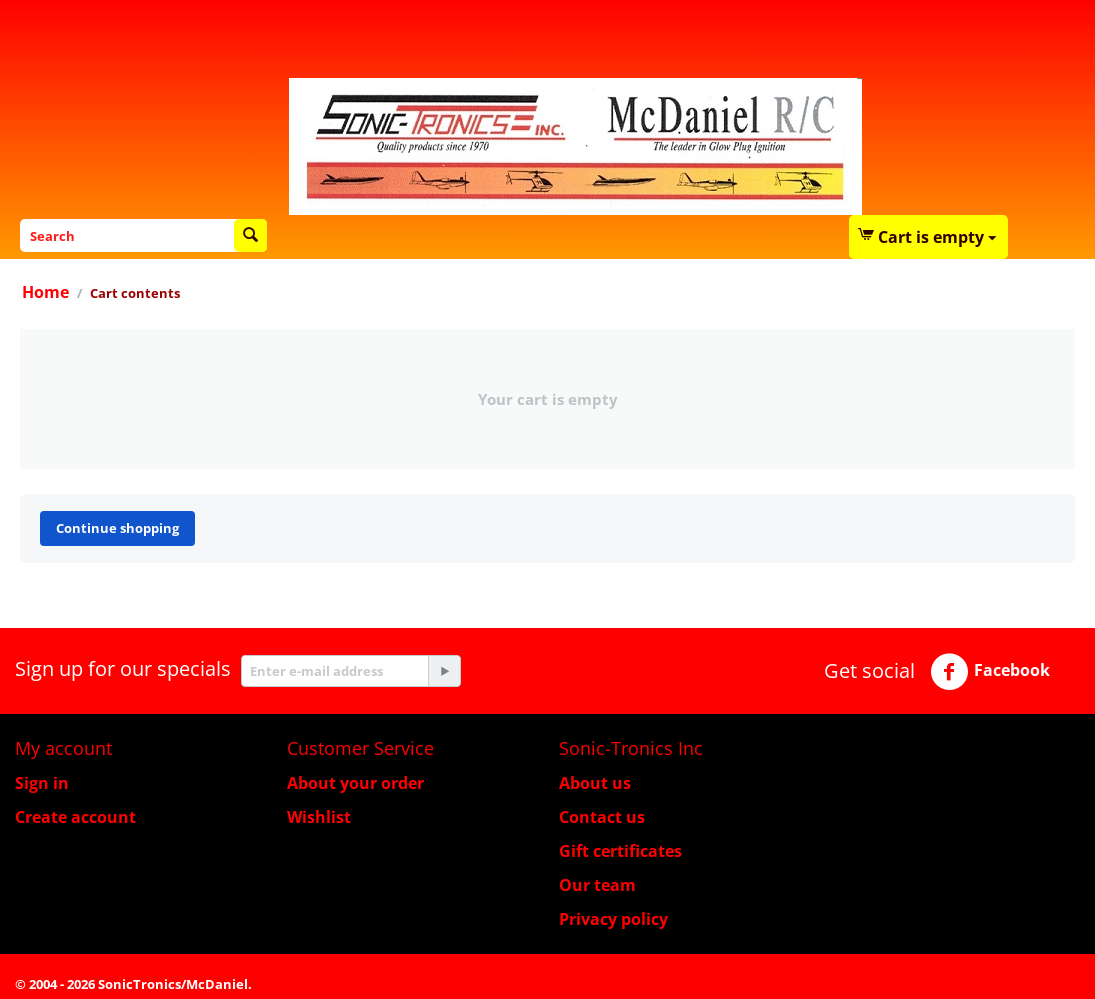 The image size is (1095, 999). I want to click on Wishlist, so click(319, 817).